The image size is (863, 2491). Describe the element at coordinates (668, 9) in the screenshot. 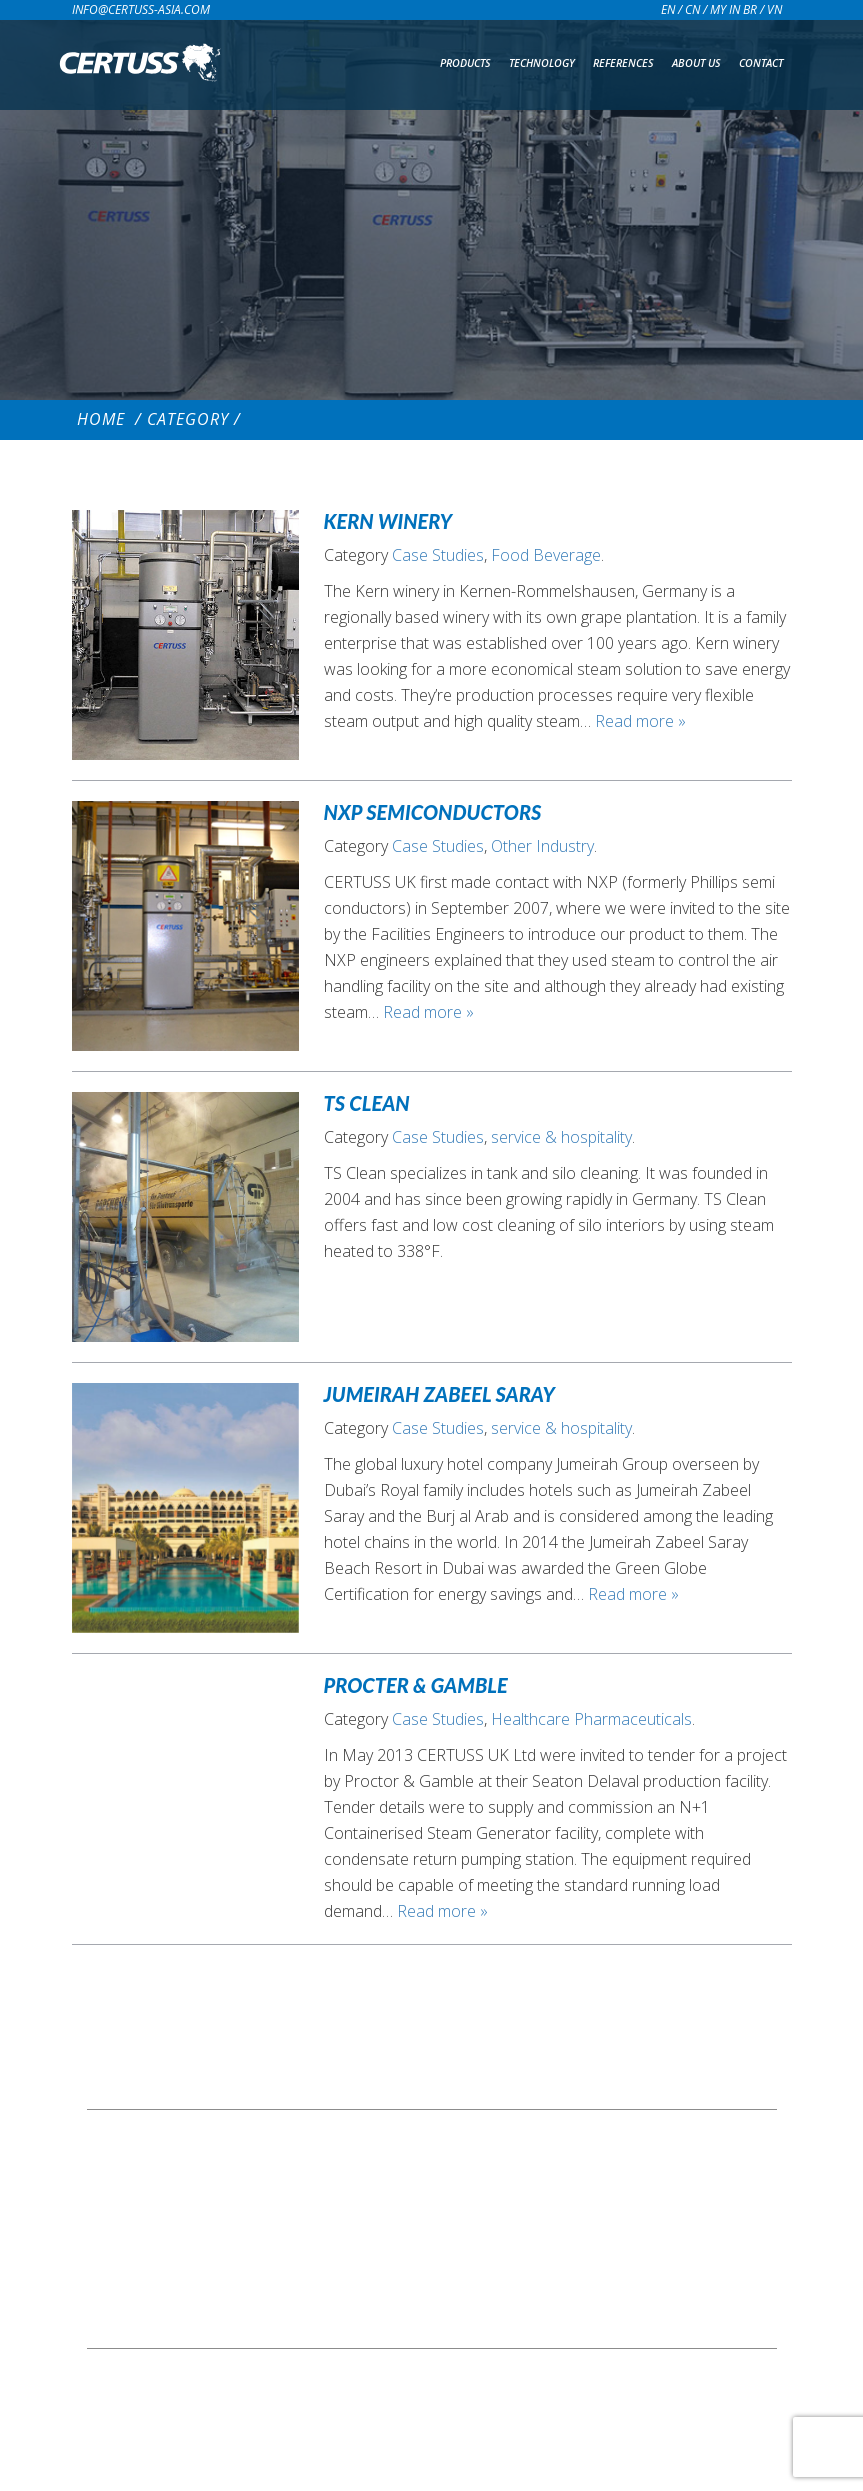

I see `EN` at that location.